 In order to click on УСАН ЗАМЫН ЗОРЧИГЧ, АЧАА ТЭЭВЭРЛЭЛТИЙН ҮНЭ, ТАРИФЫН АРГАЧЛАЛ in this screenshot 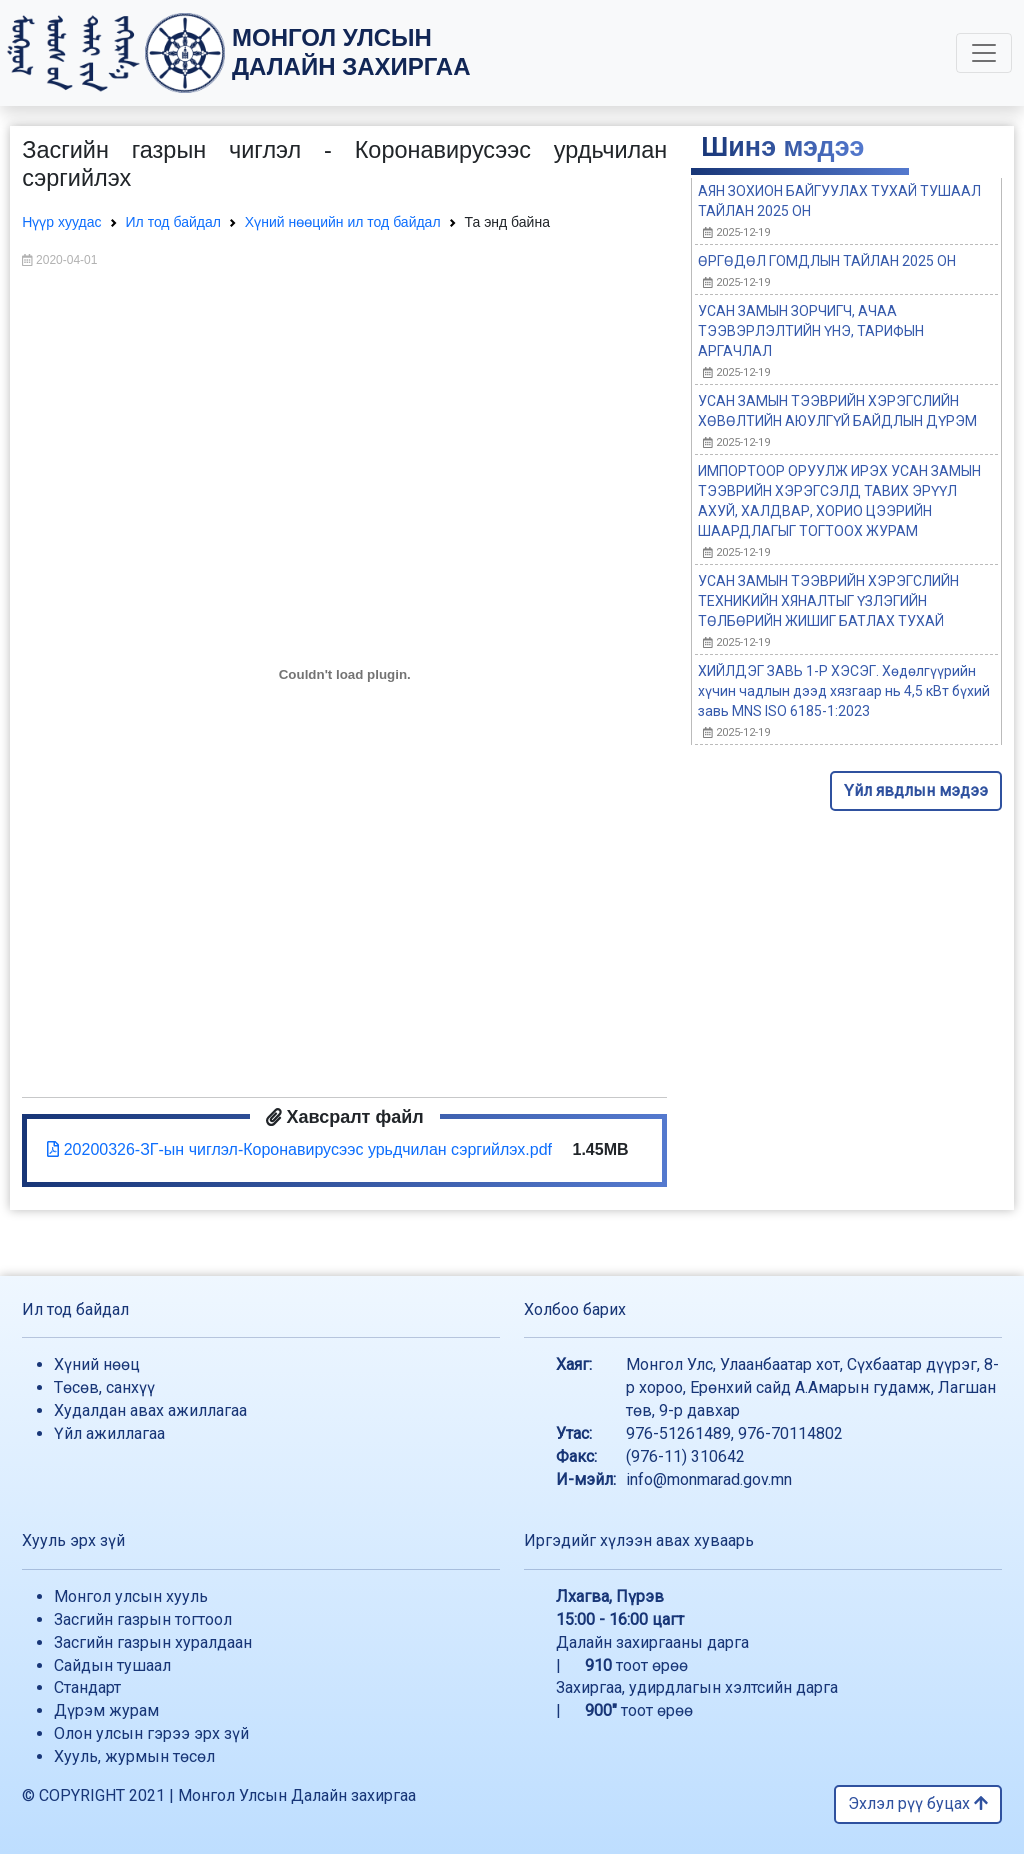, I will do `click(811, 331)`.